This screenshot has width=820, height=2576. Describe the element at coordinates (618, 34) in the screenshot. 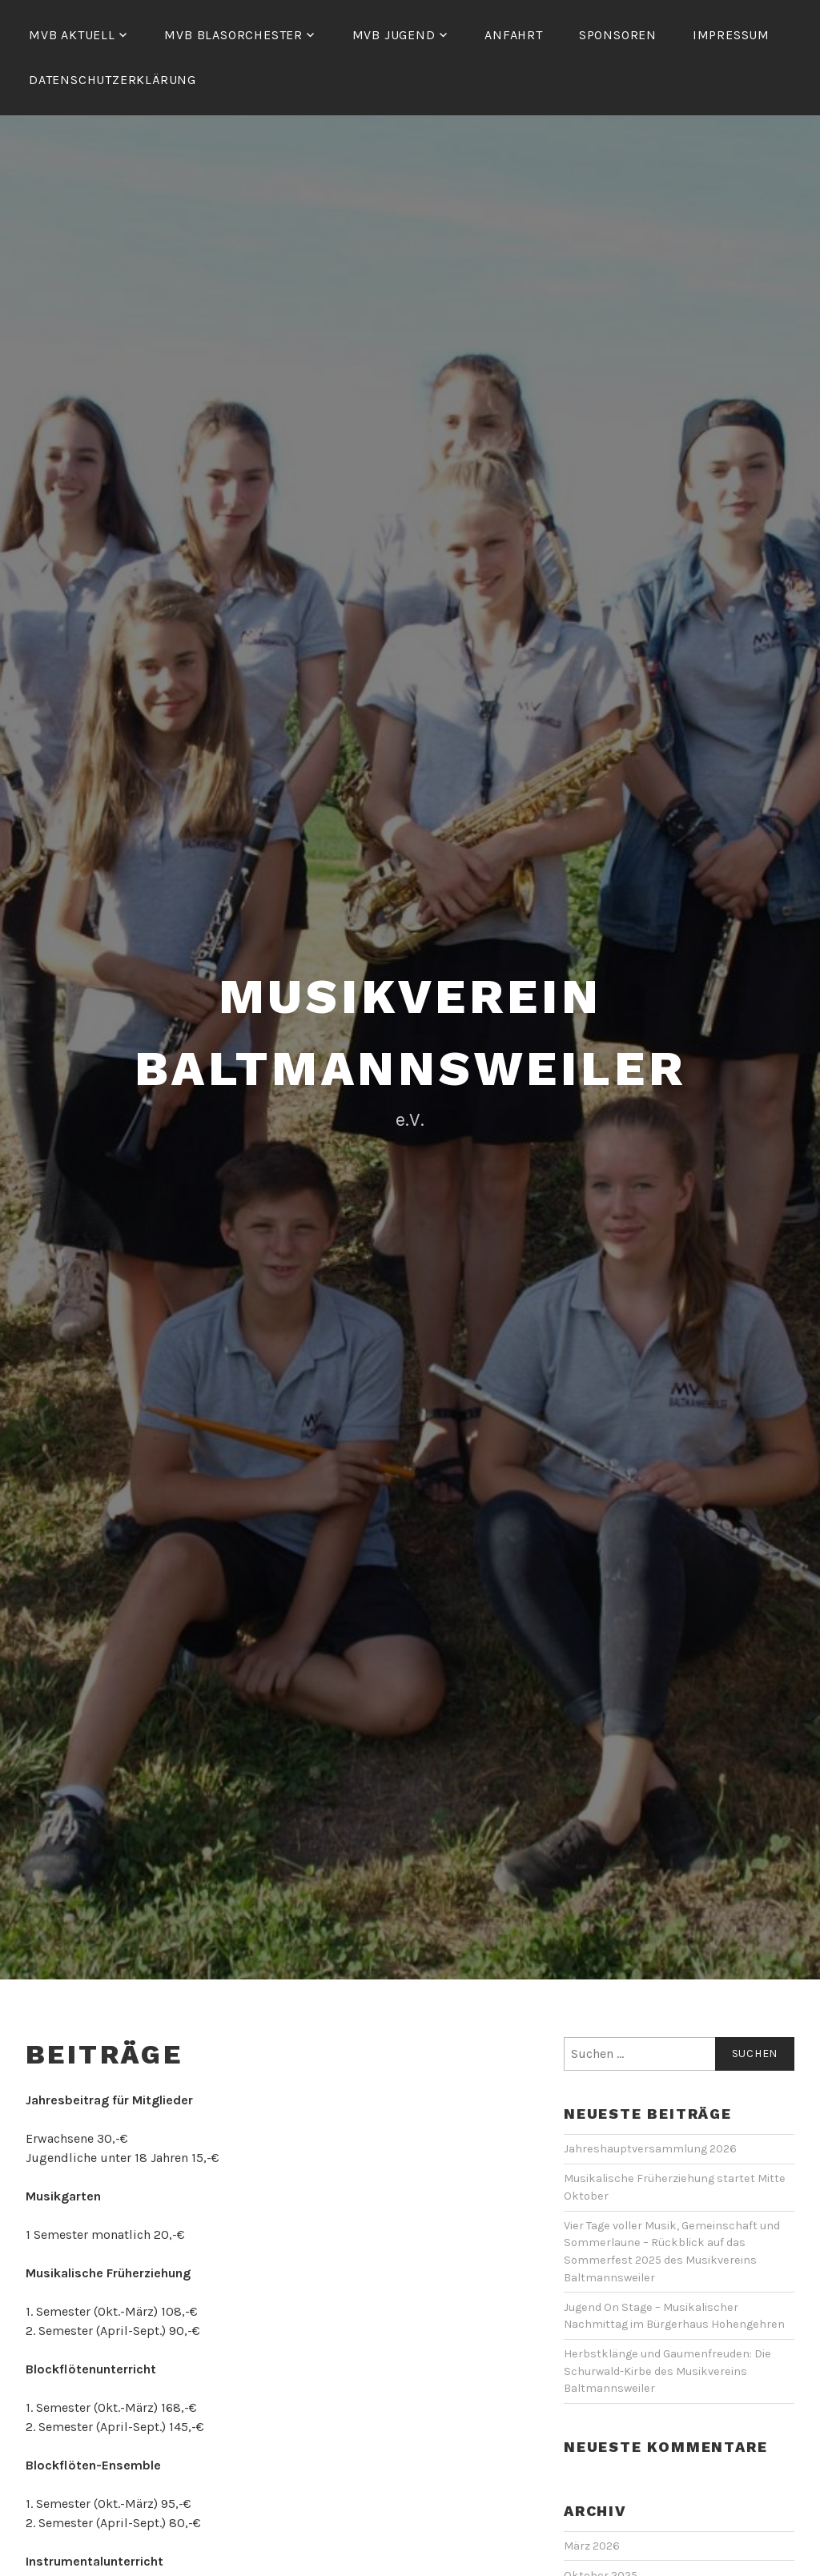

I see `Sponsoren` at that location.